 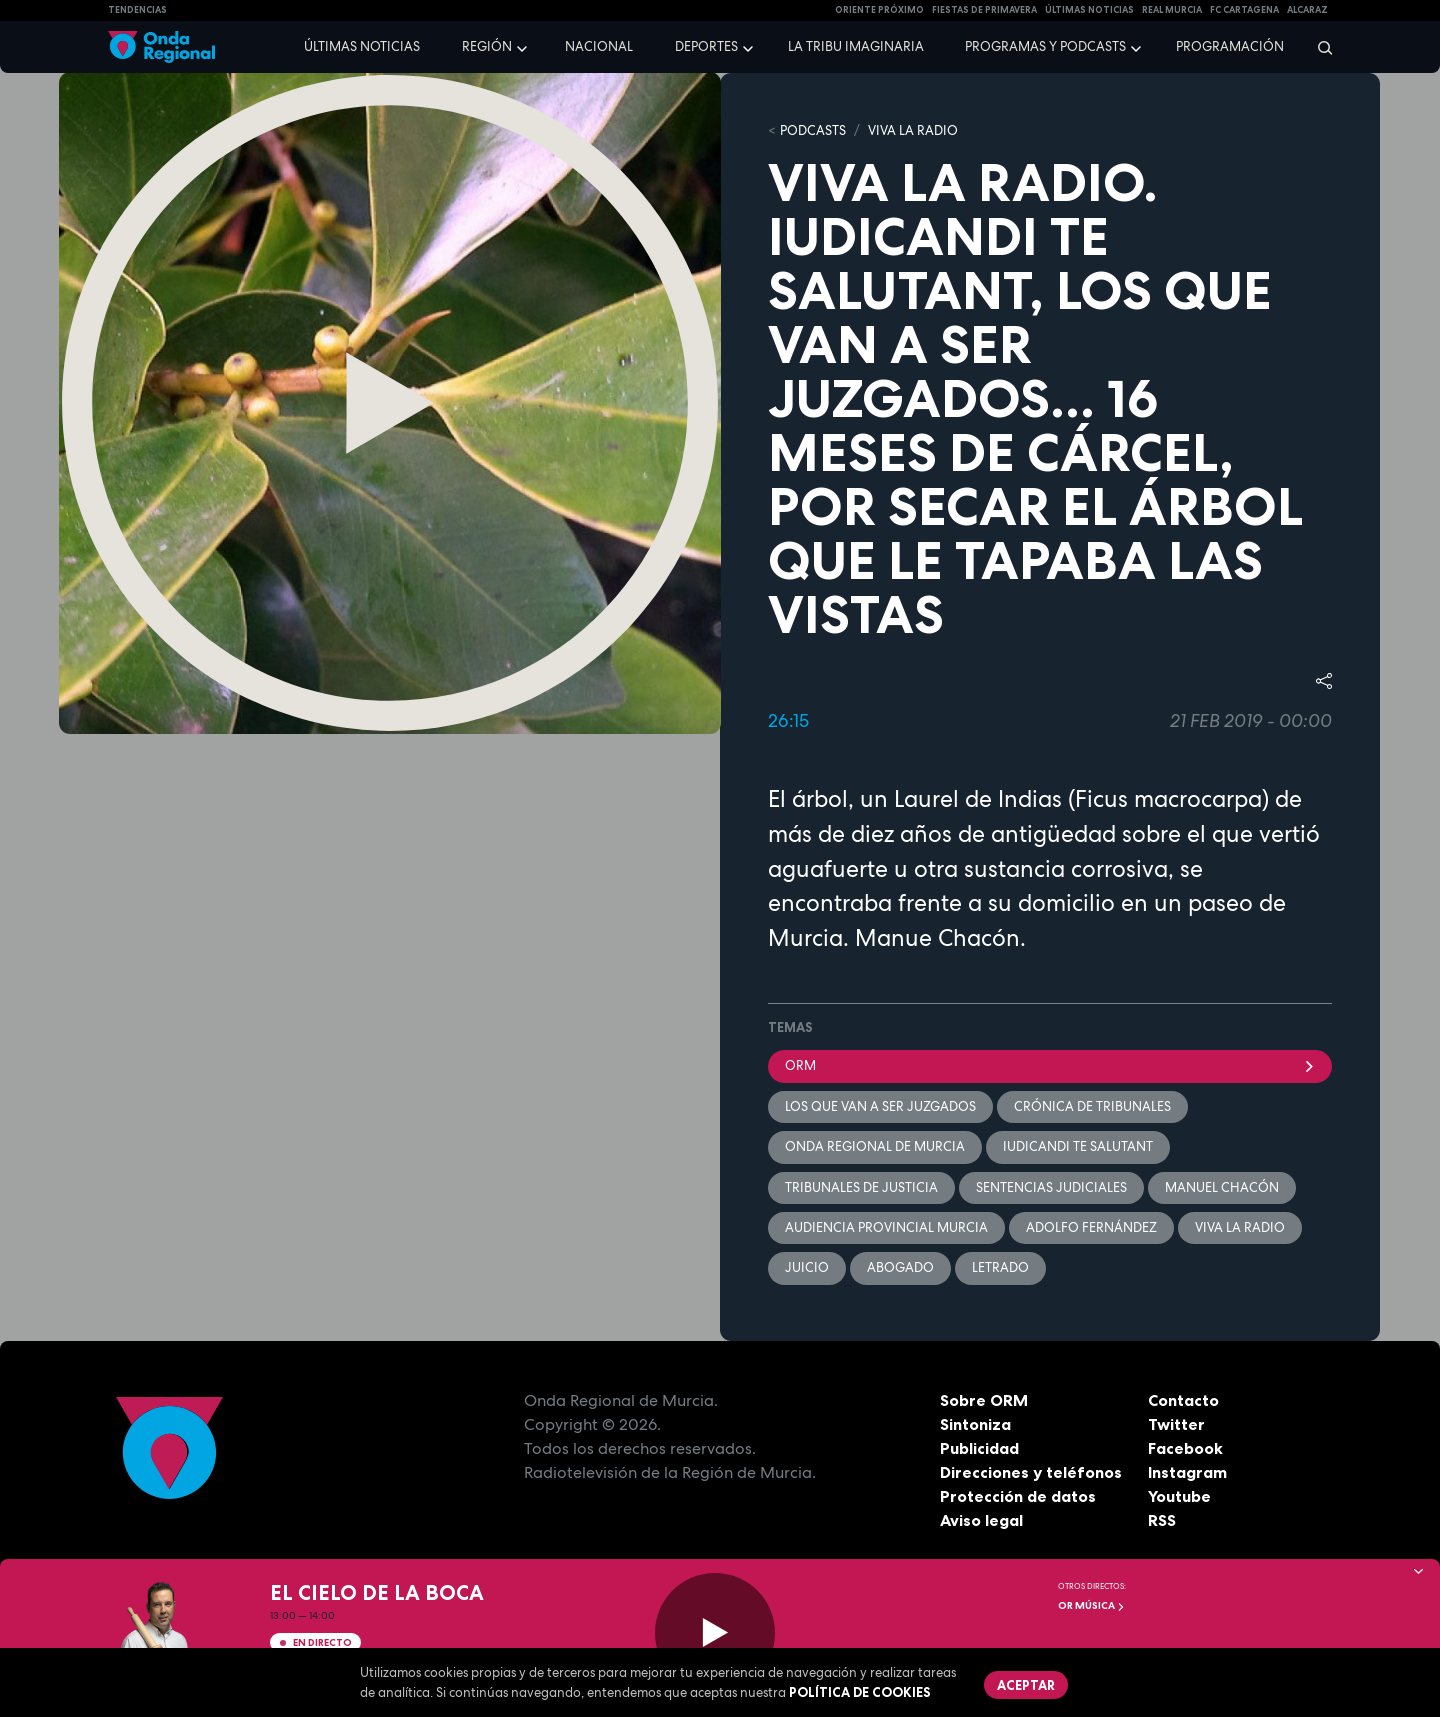 I want to click on Real Murcia, so click(x=1172, y=10).